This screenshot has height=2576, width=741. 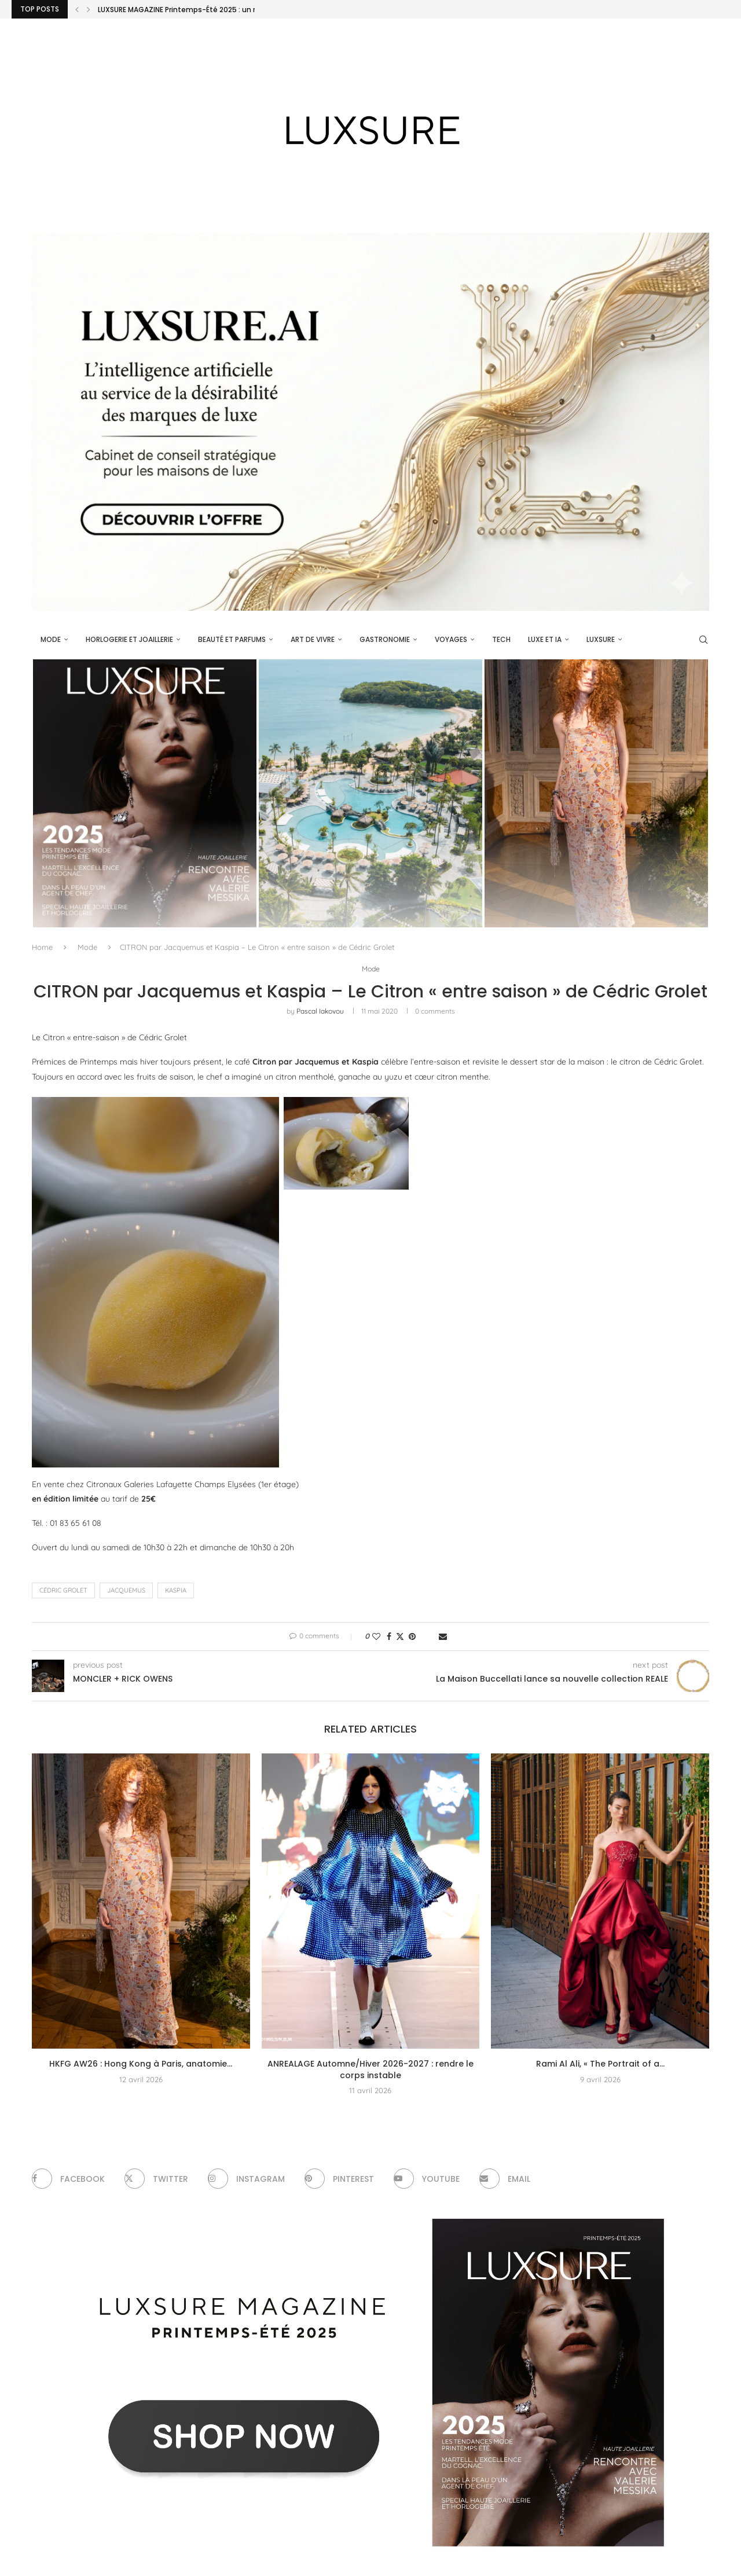 I want to click on ANREALAGE Automne/Hiver 2026-2027 : rendre le corps instable, so click(x=370, y=2070).